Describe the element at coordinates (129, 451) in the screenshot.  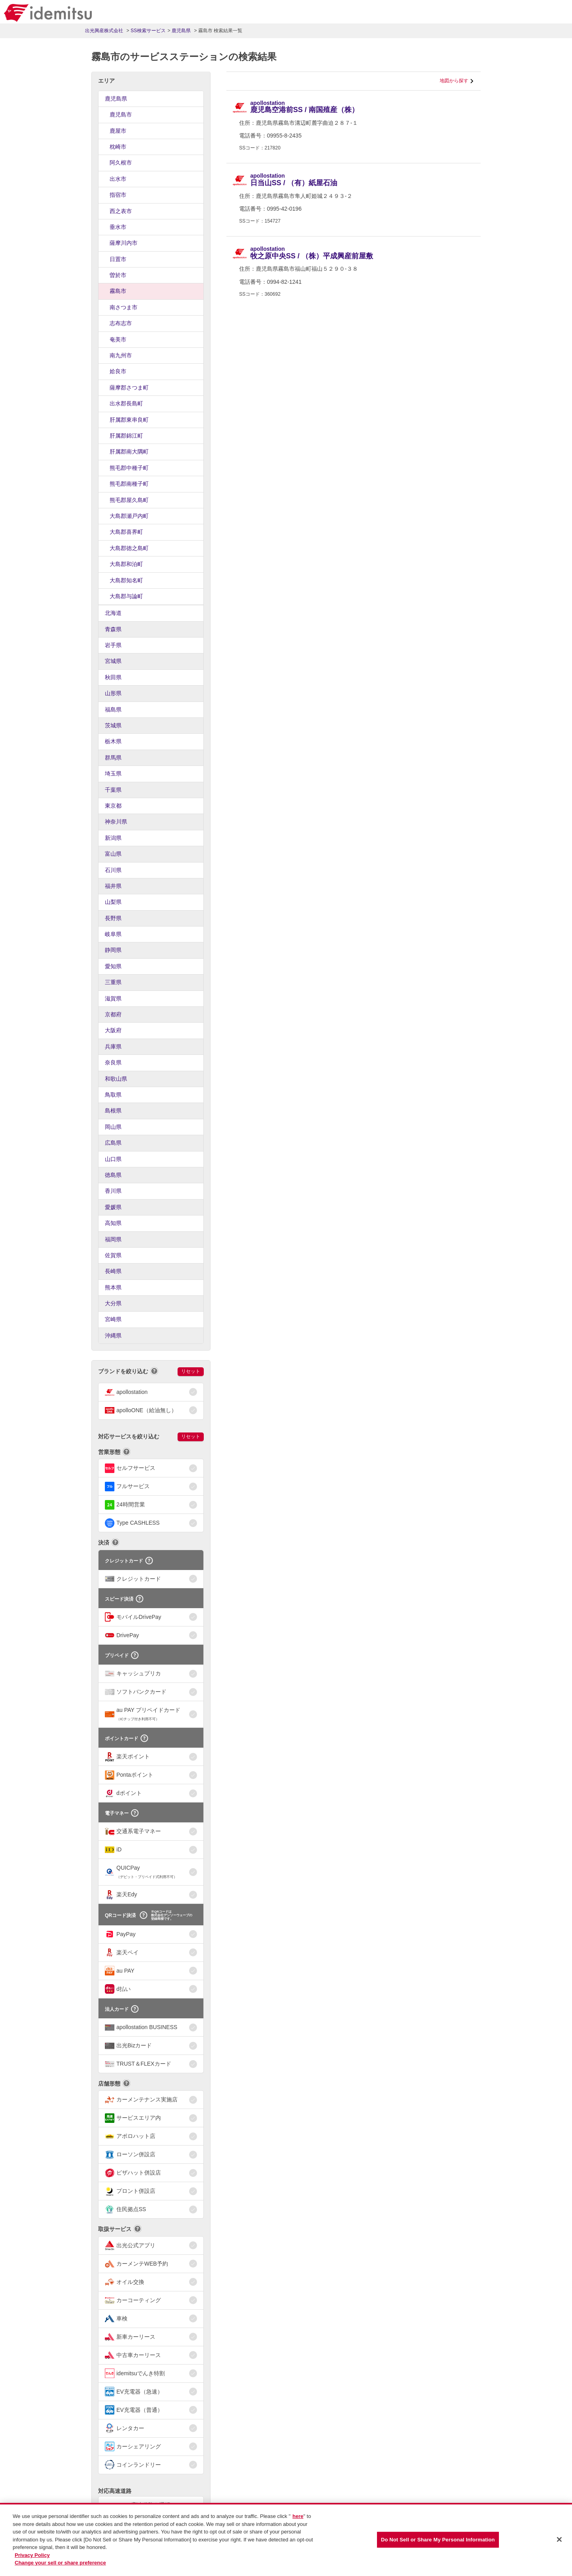
I see `肝属郡南大隅町` at that location.